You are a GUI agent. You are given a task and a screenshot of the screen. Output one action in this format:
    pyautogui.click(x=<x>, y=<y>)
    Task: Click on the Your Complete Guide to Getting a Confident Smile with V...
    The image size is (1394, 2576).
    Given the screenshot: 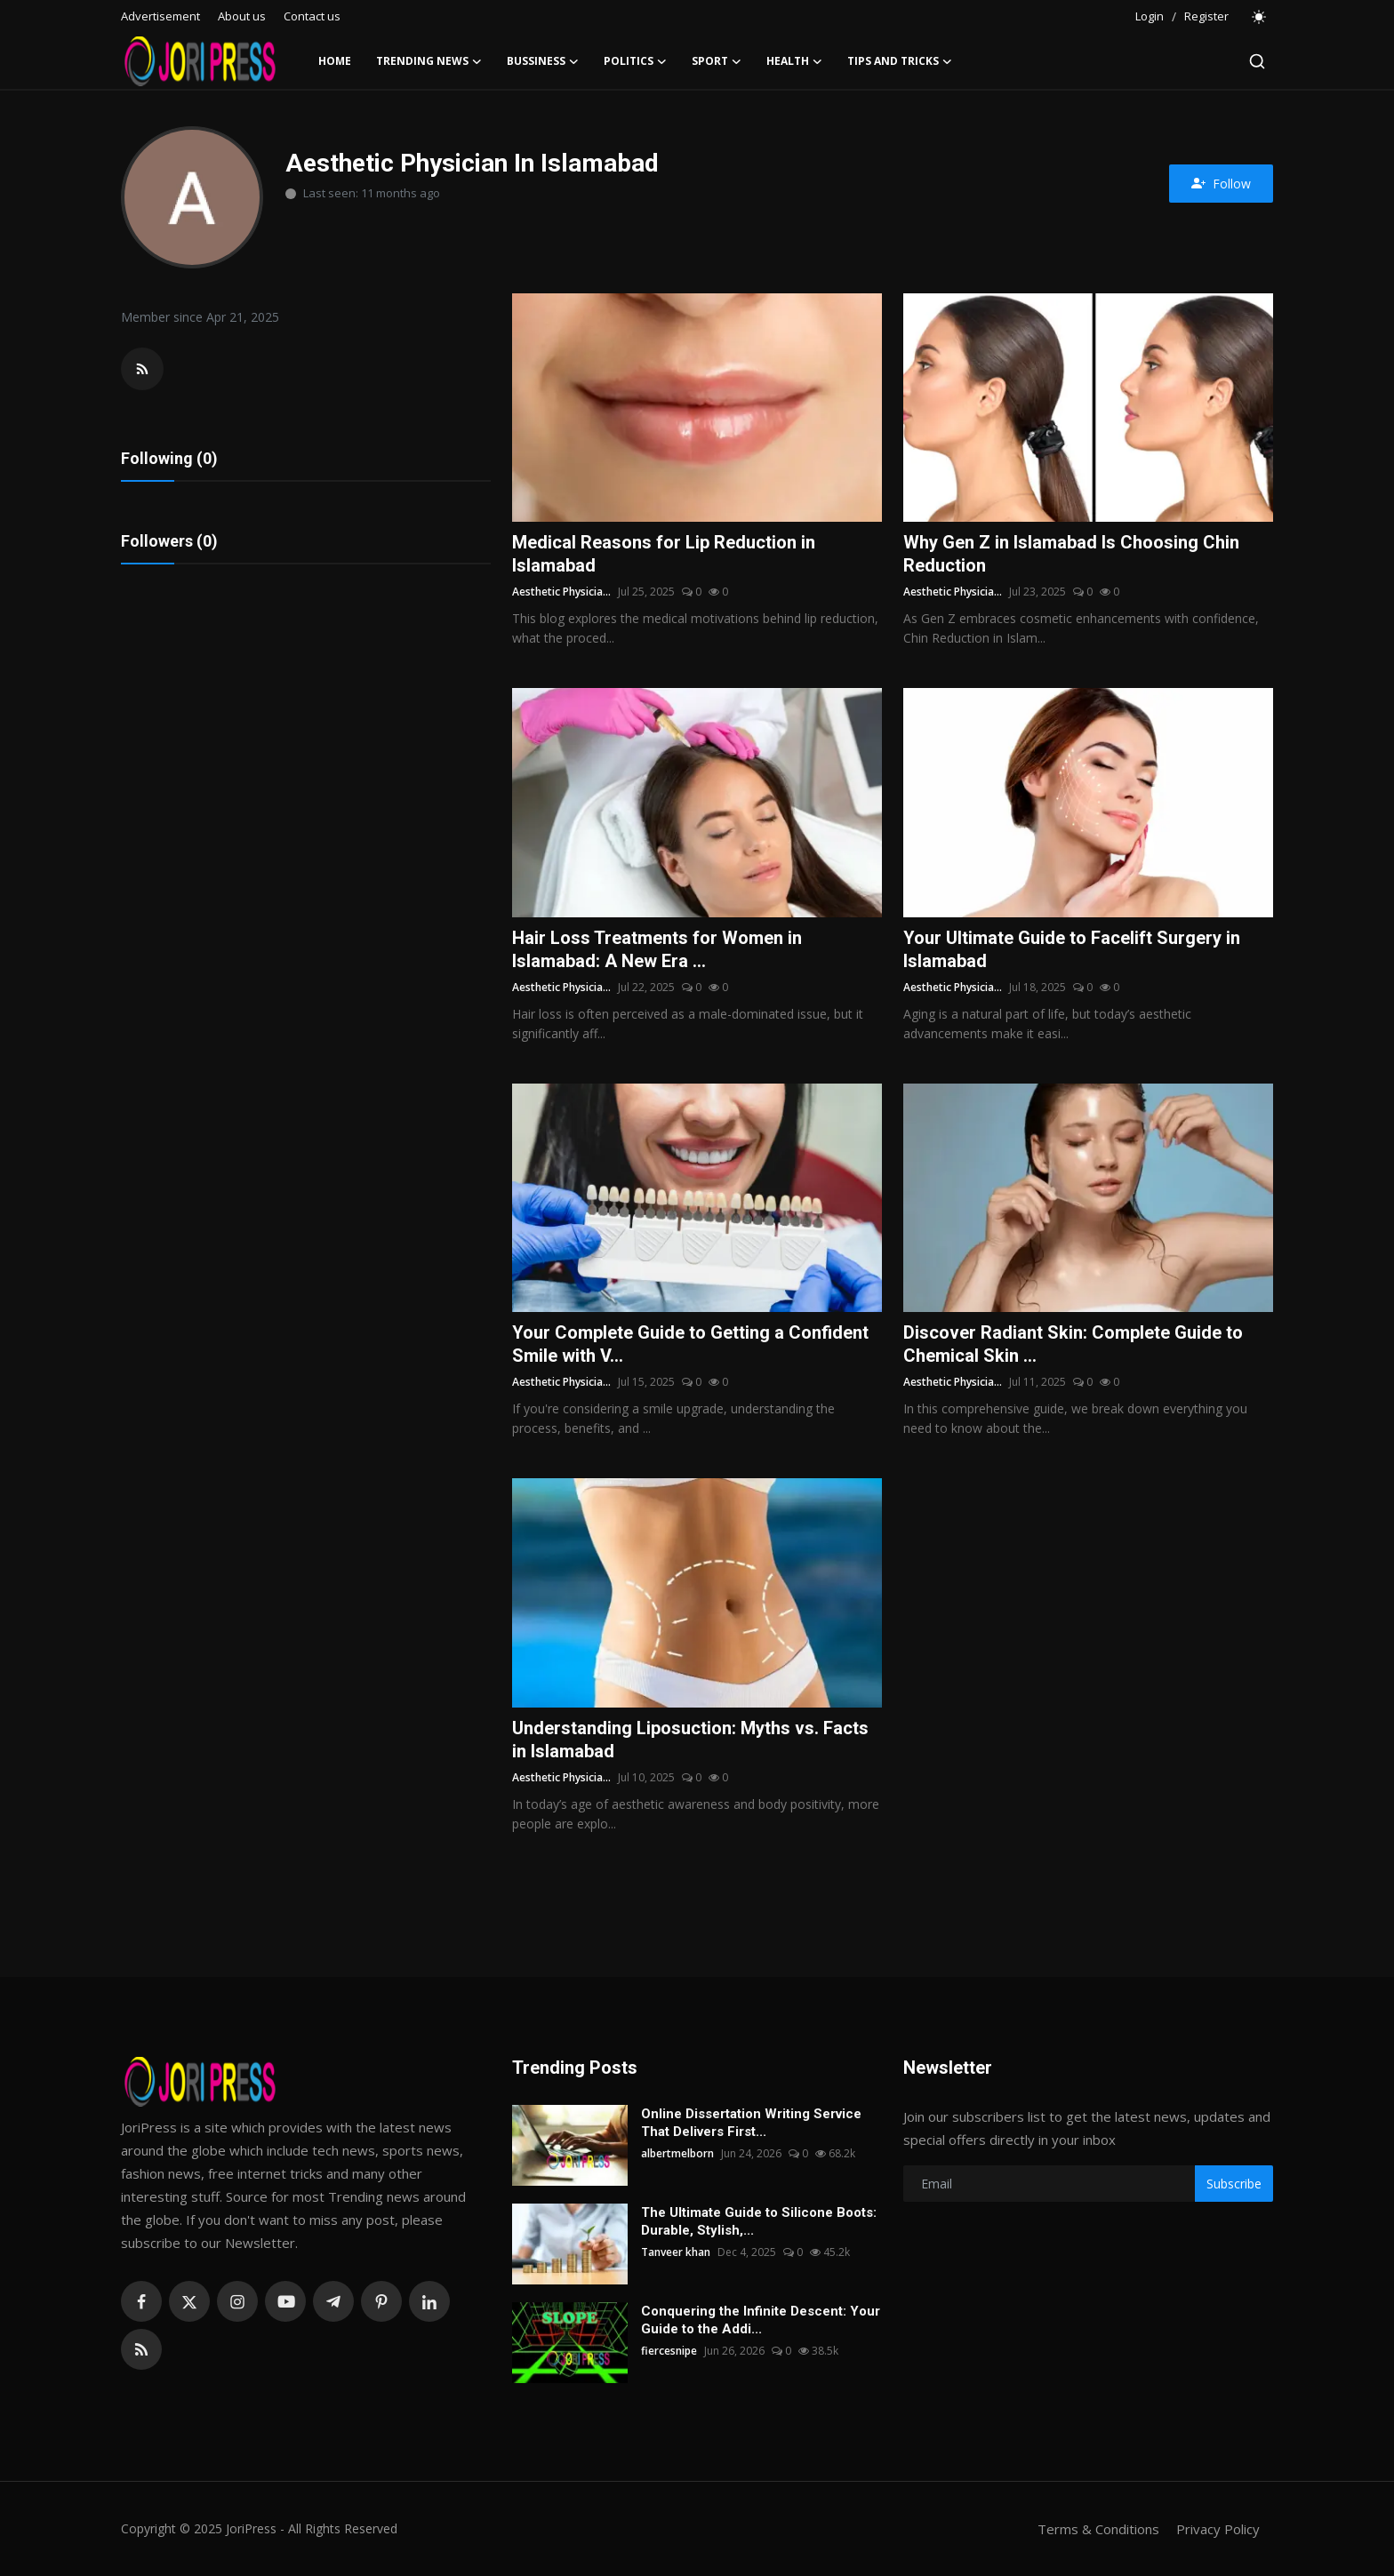 What is the action you would take?
    pyautogui.click(x=690, y=1344)
    